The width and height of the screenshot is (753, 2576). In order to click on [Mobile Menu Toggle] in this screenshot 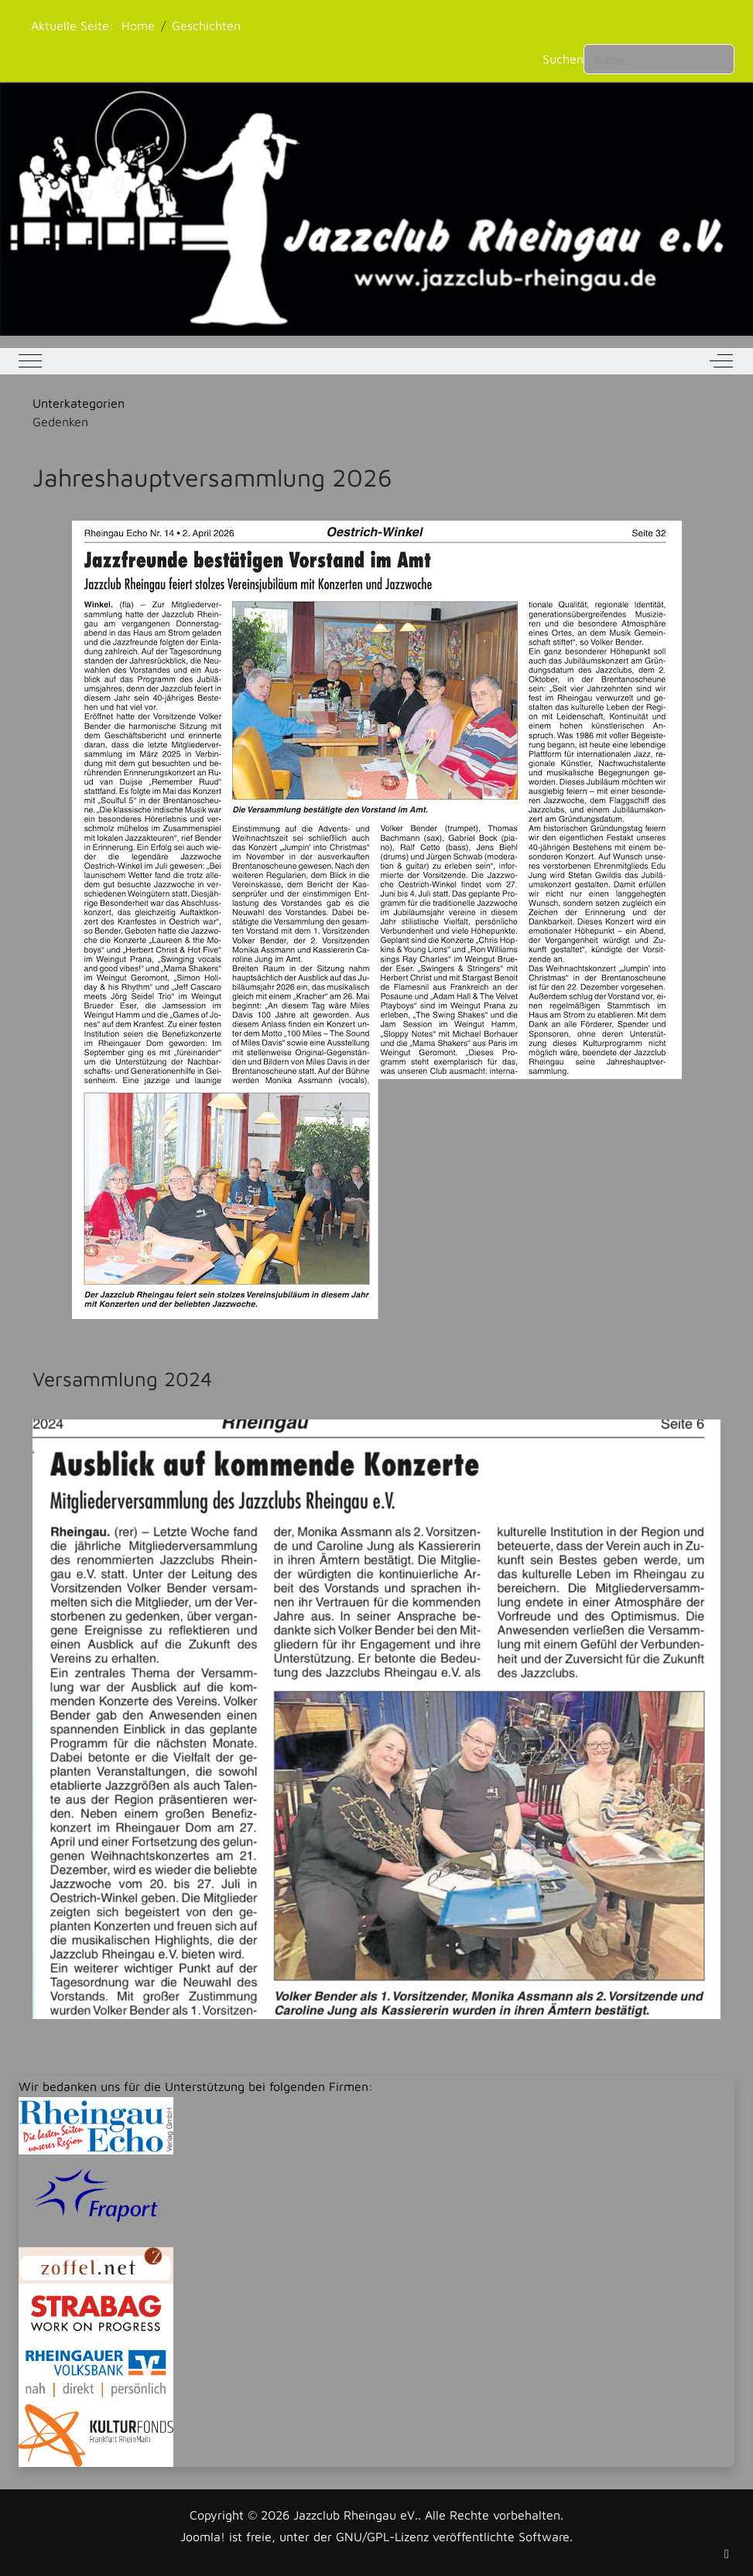, I will do `click(30, 361)`.